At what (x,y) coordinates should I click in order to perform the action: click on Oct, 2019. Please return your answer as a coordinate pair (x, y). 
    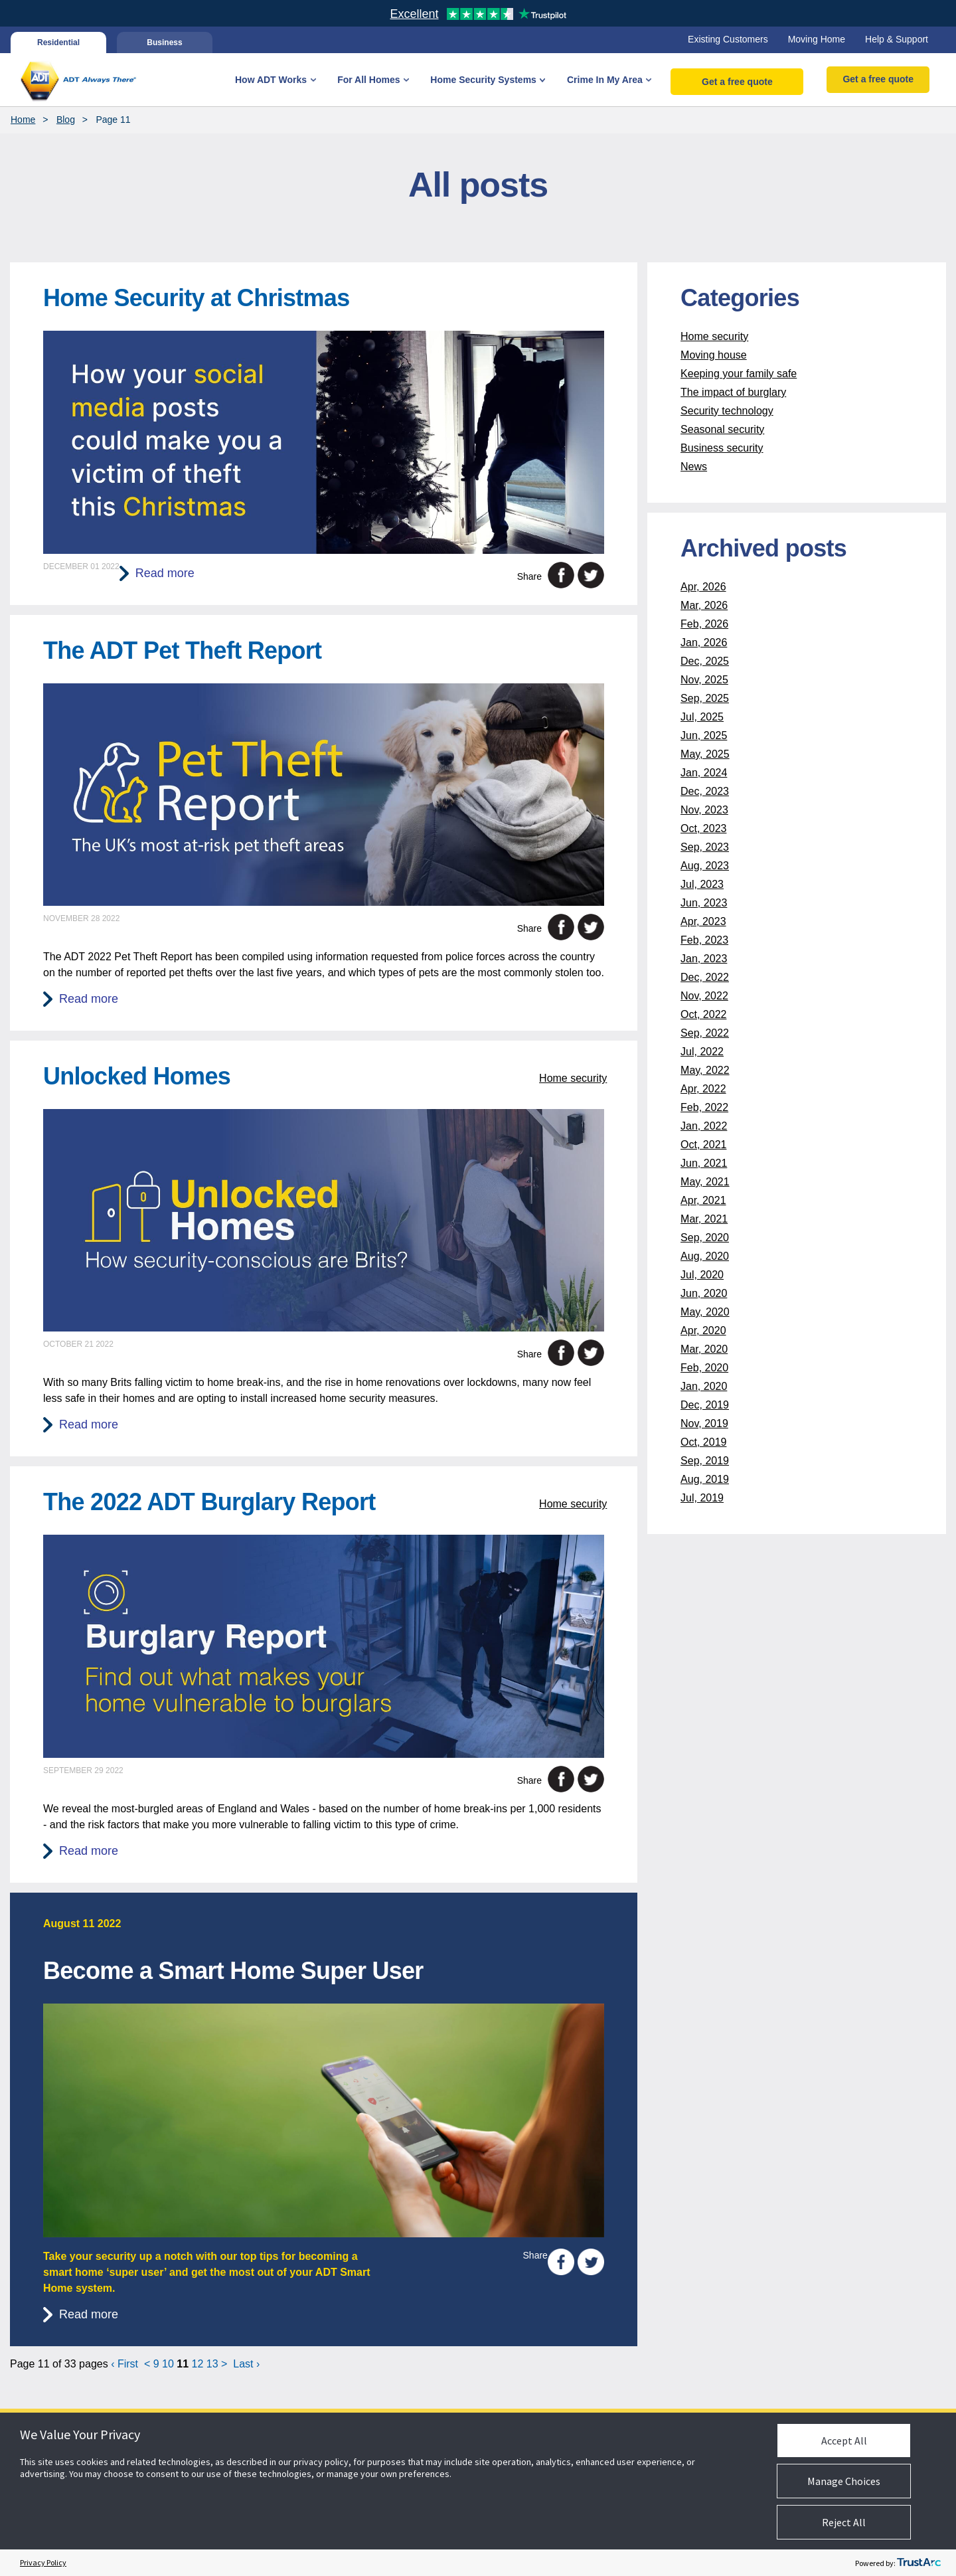
    Looking at the image, I should click on (703, 1442).